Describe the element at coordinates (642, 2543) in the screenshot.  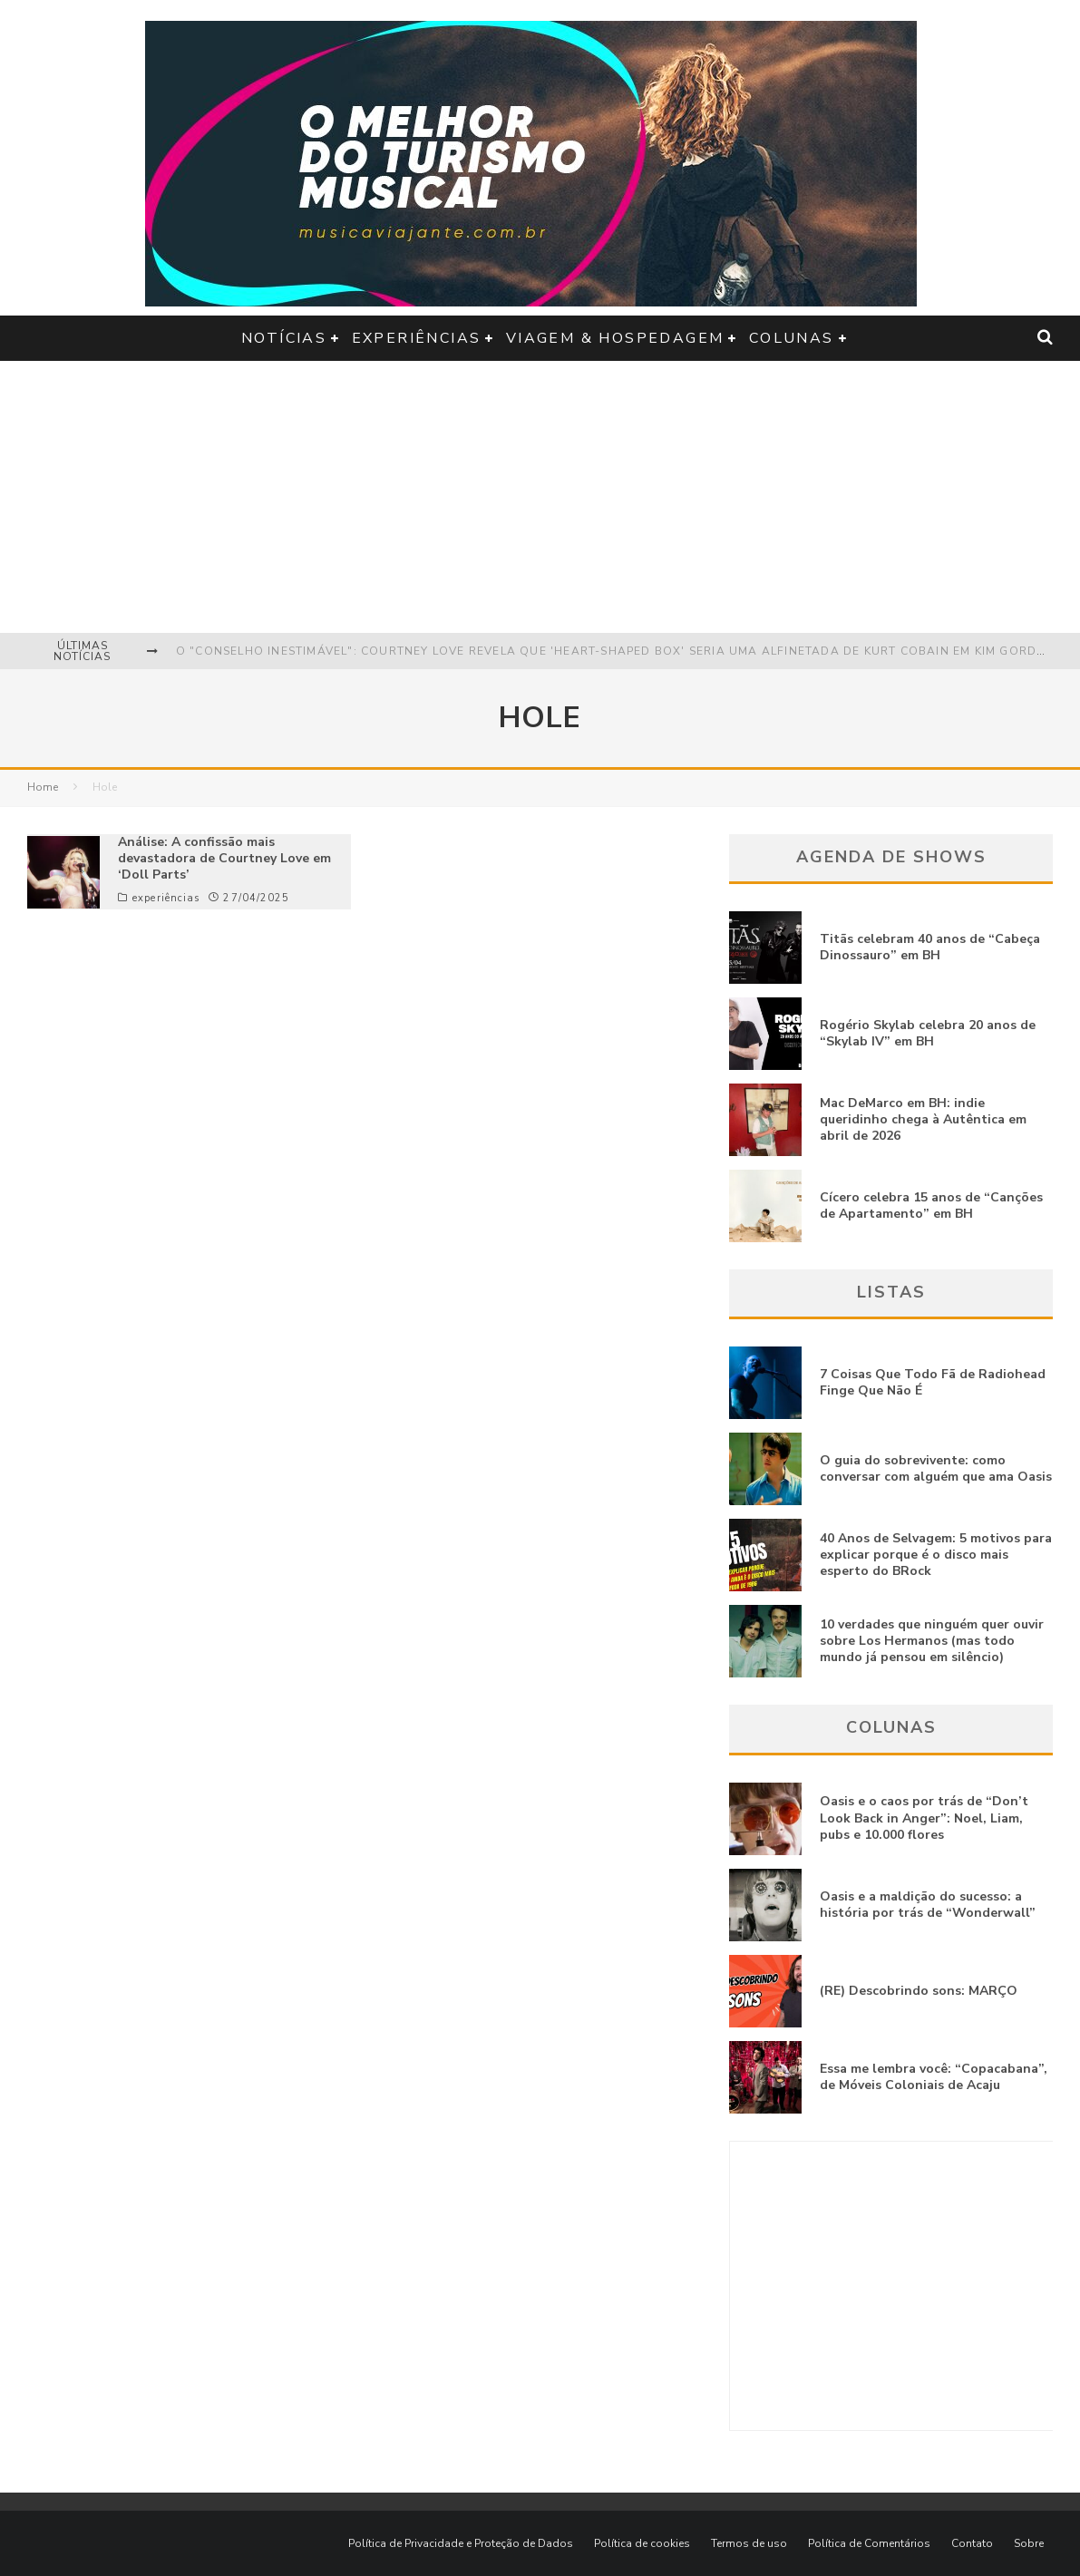
I see `Política de cookies` at that location.